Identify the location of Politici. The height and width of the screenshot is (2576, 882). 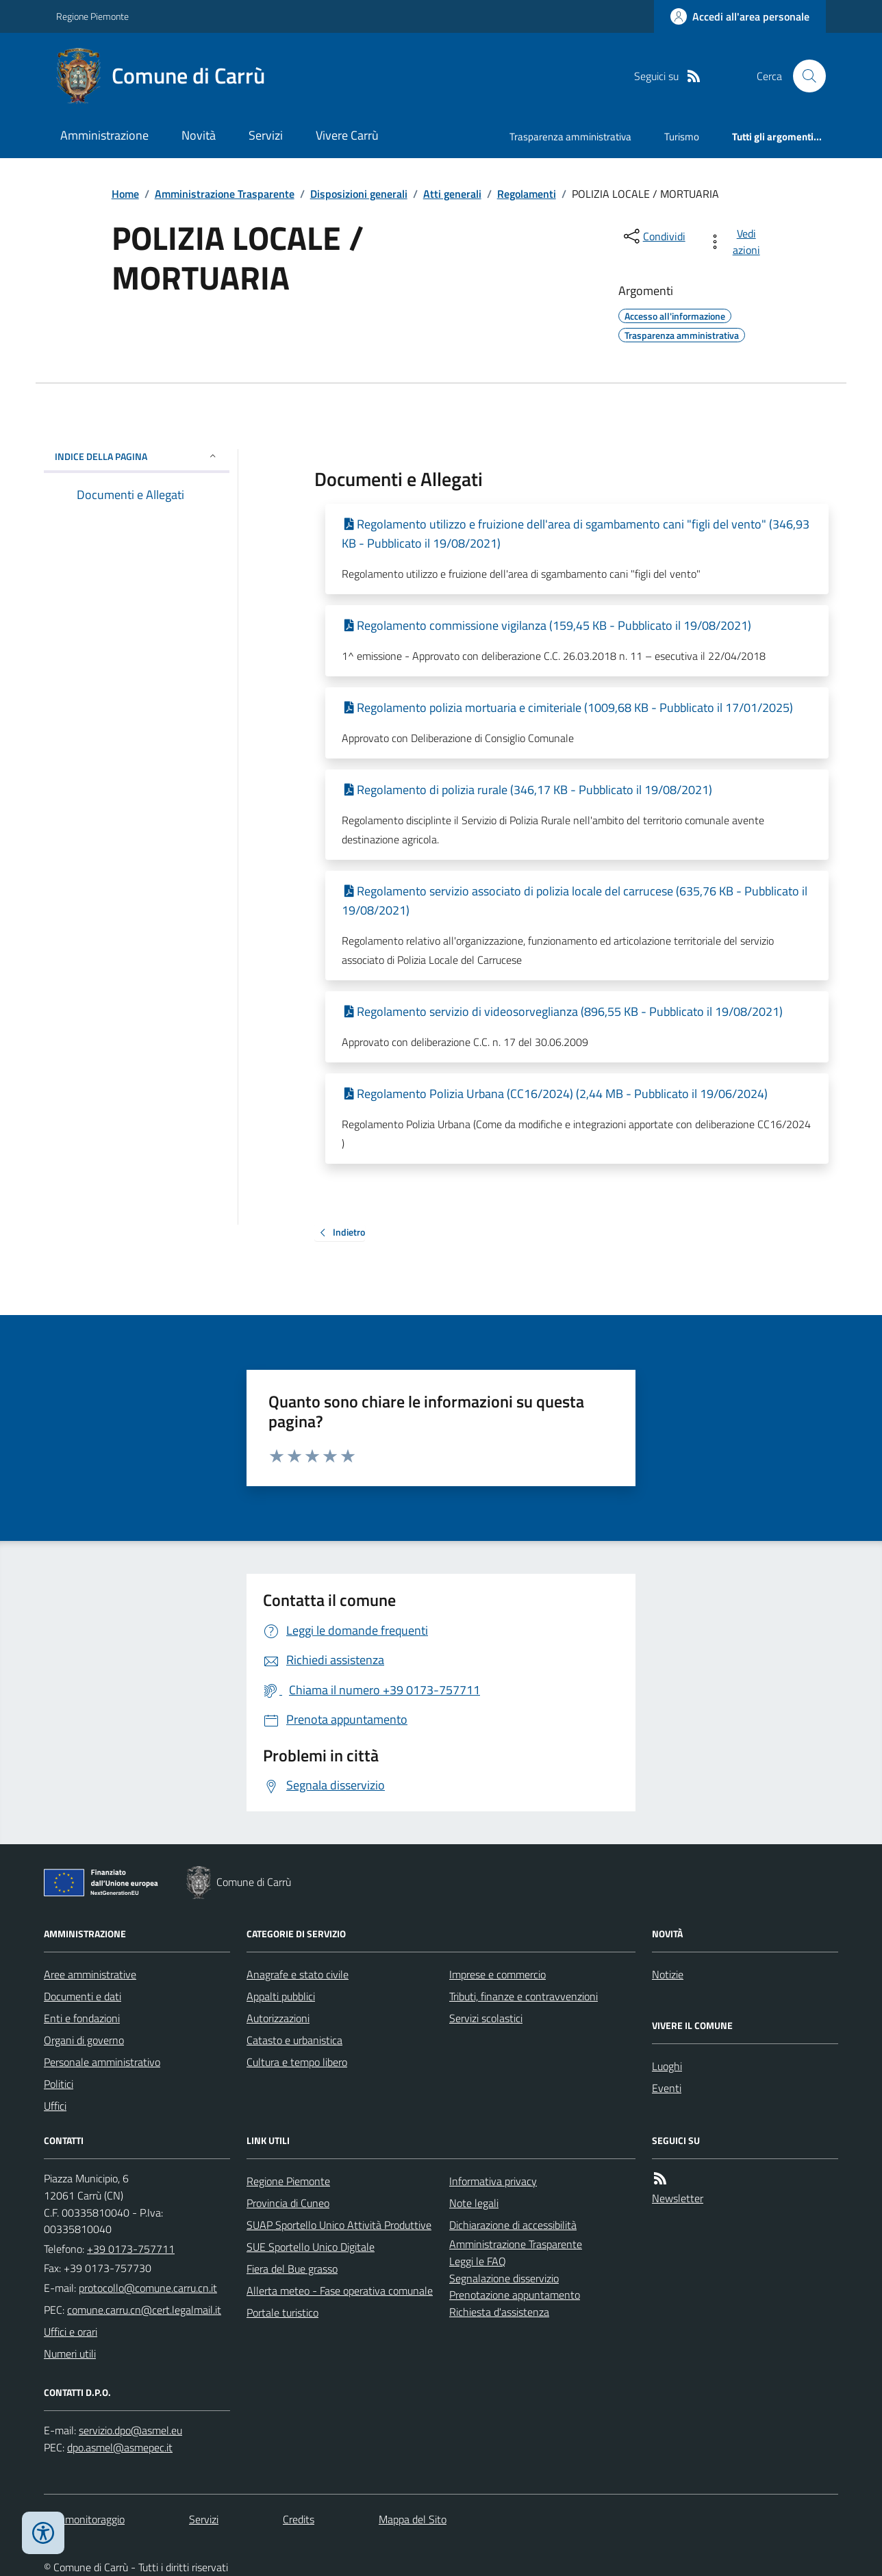
(58, 2084).